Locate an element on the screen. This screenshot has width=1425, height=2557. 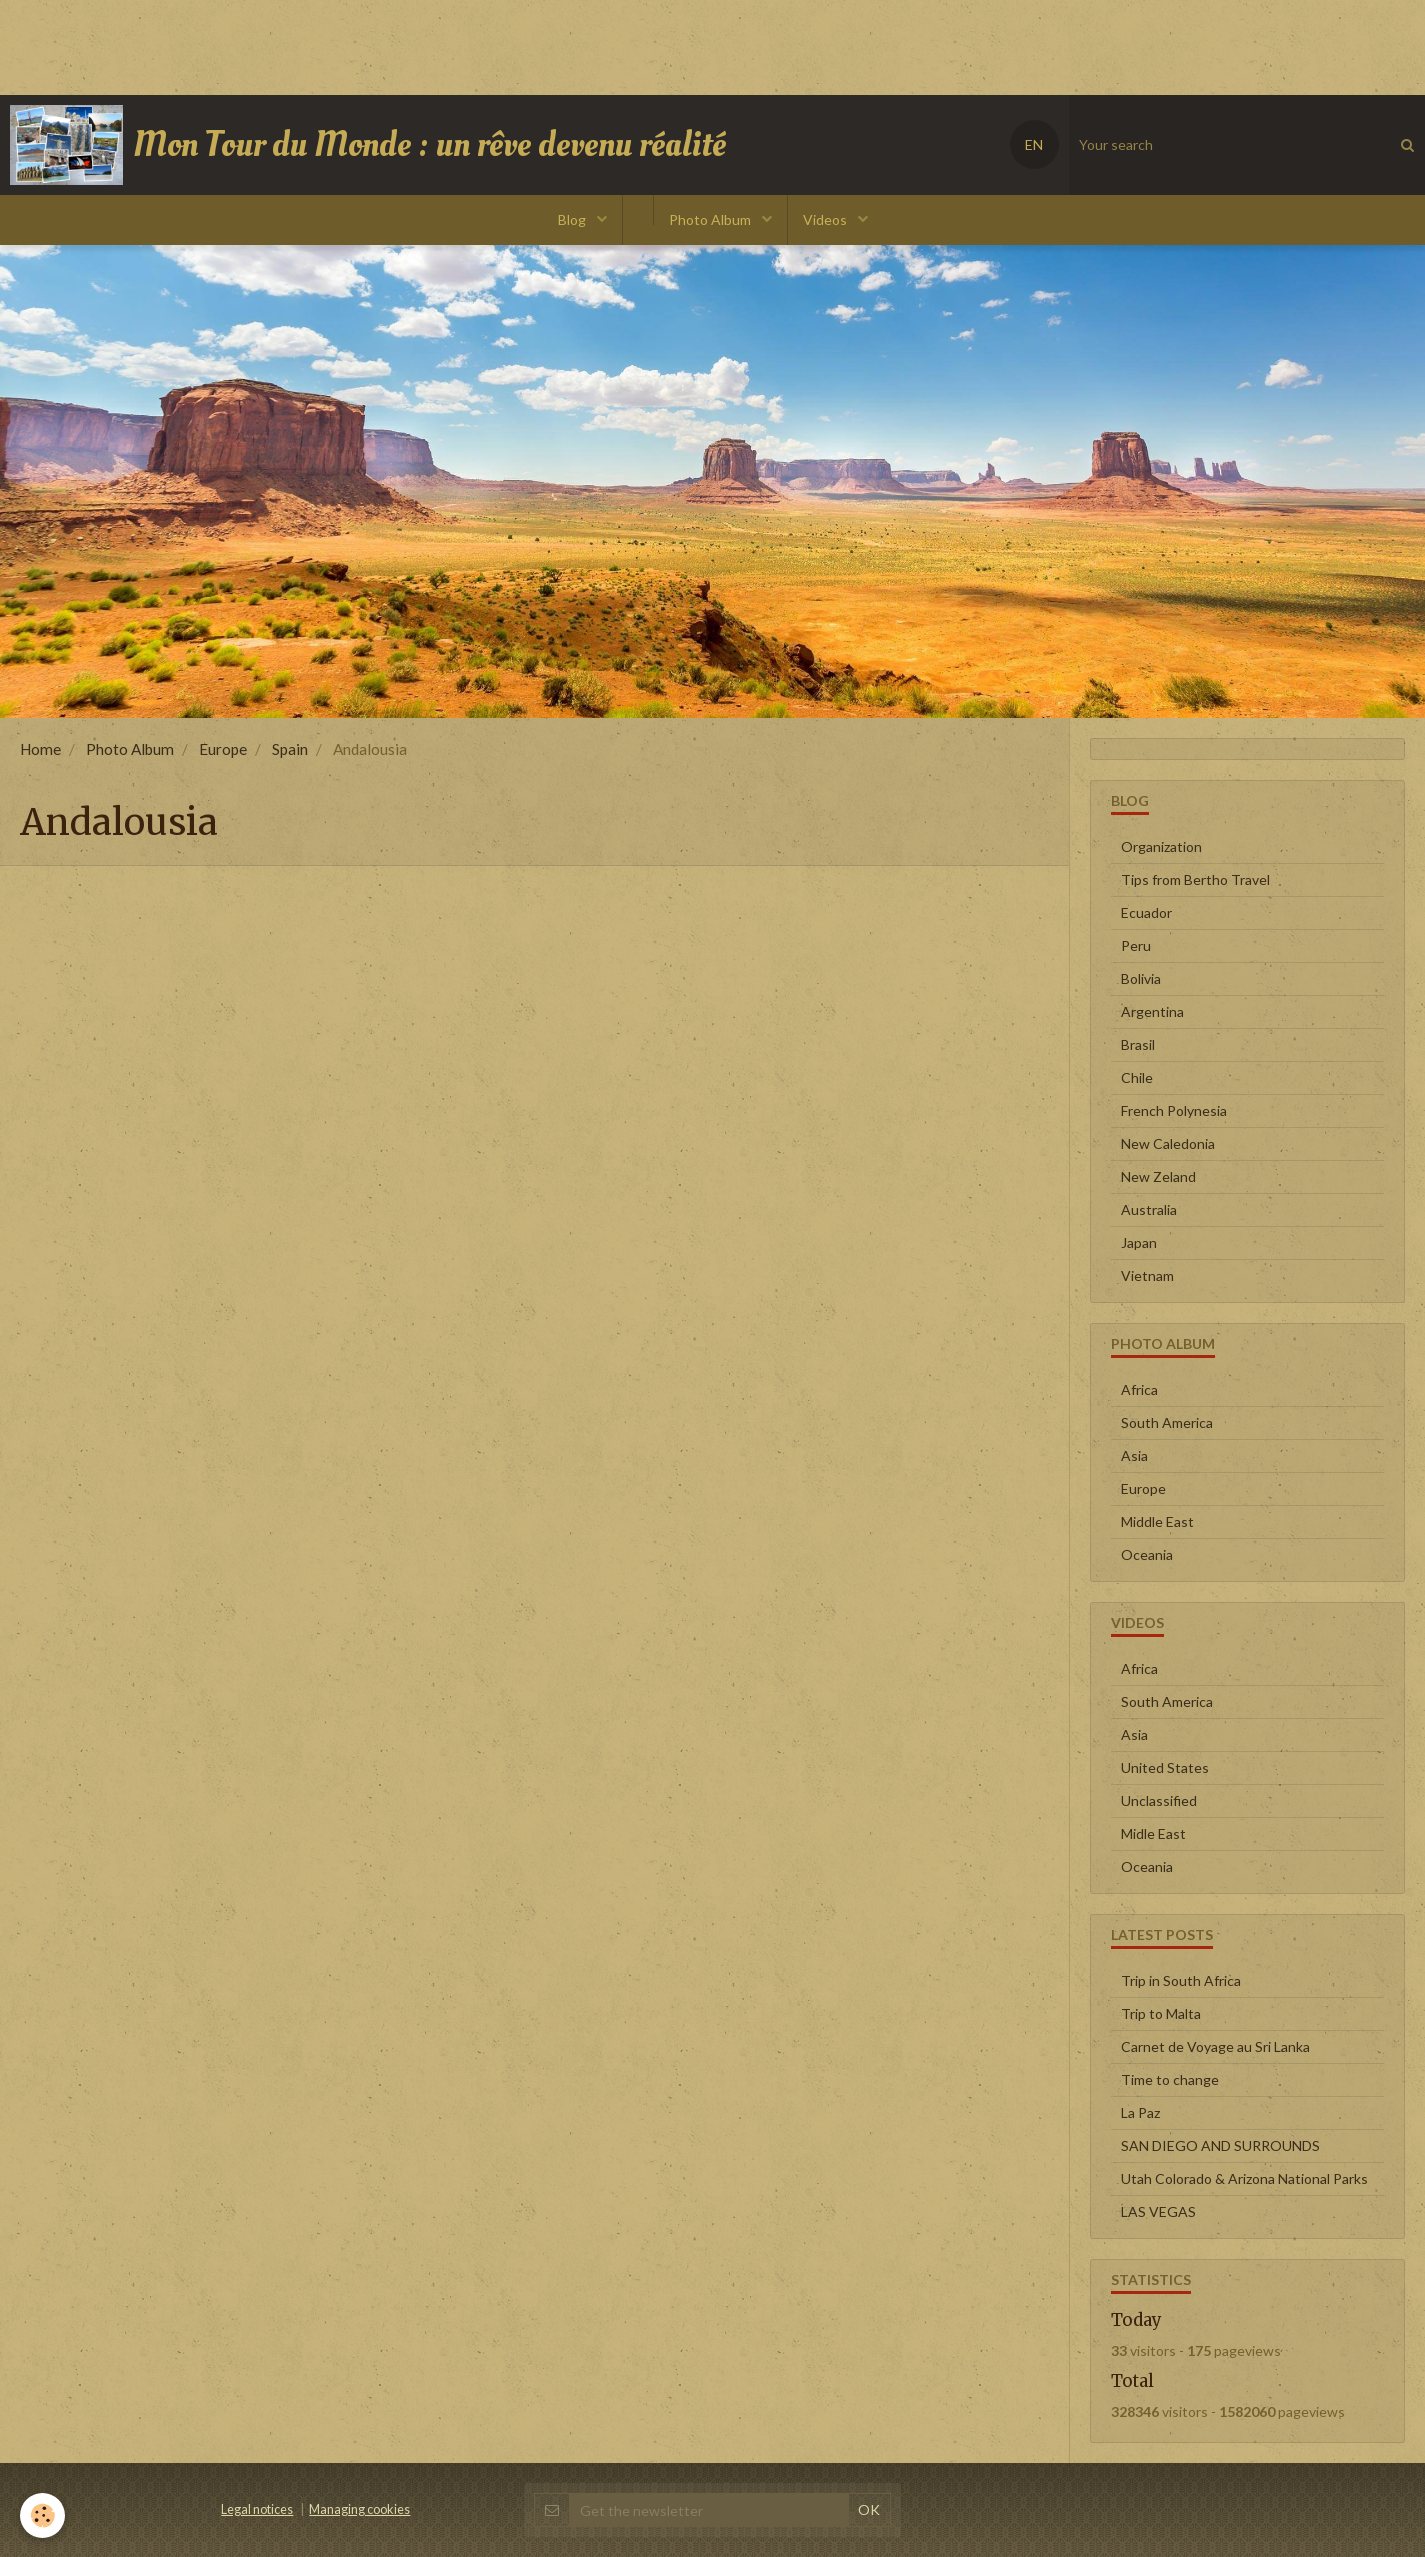
Spain is located at coordinates (290, 749).